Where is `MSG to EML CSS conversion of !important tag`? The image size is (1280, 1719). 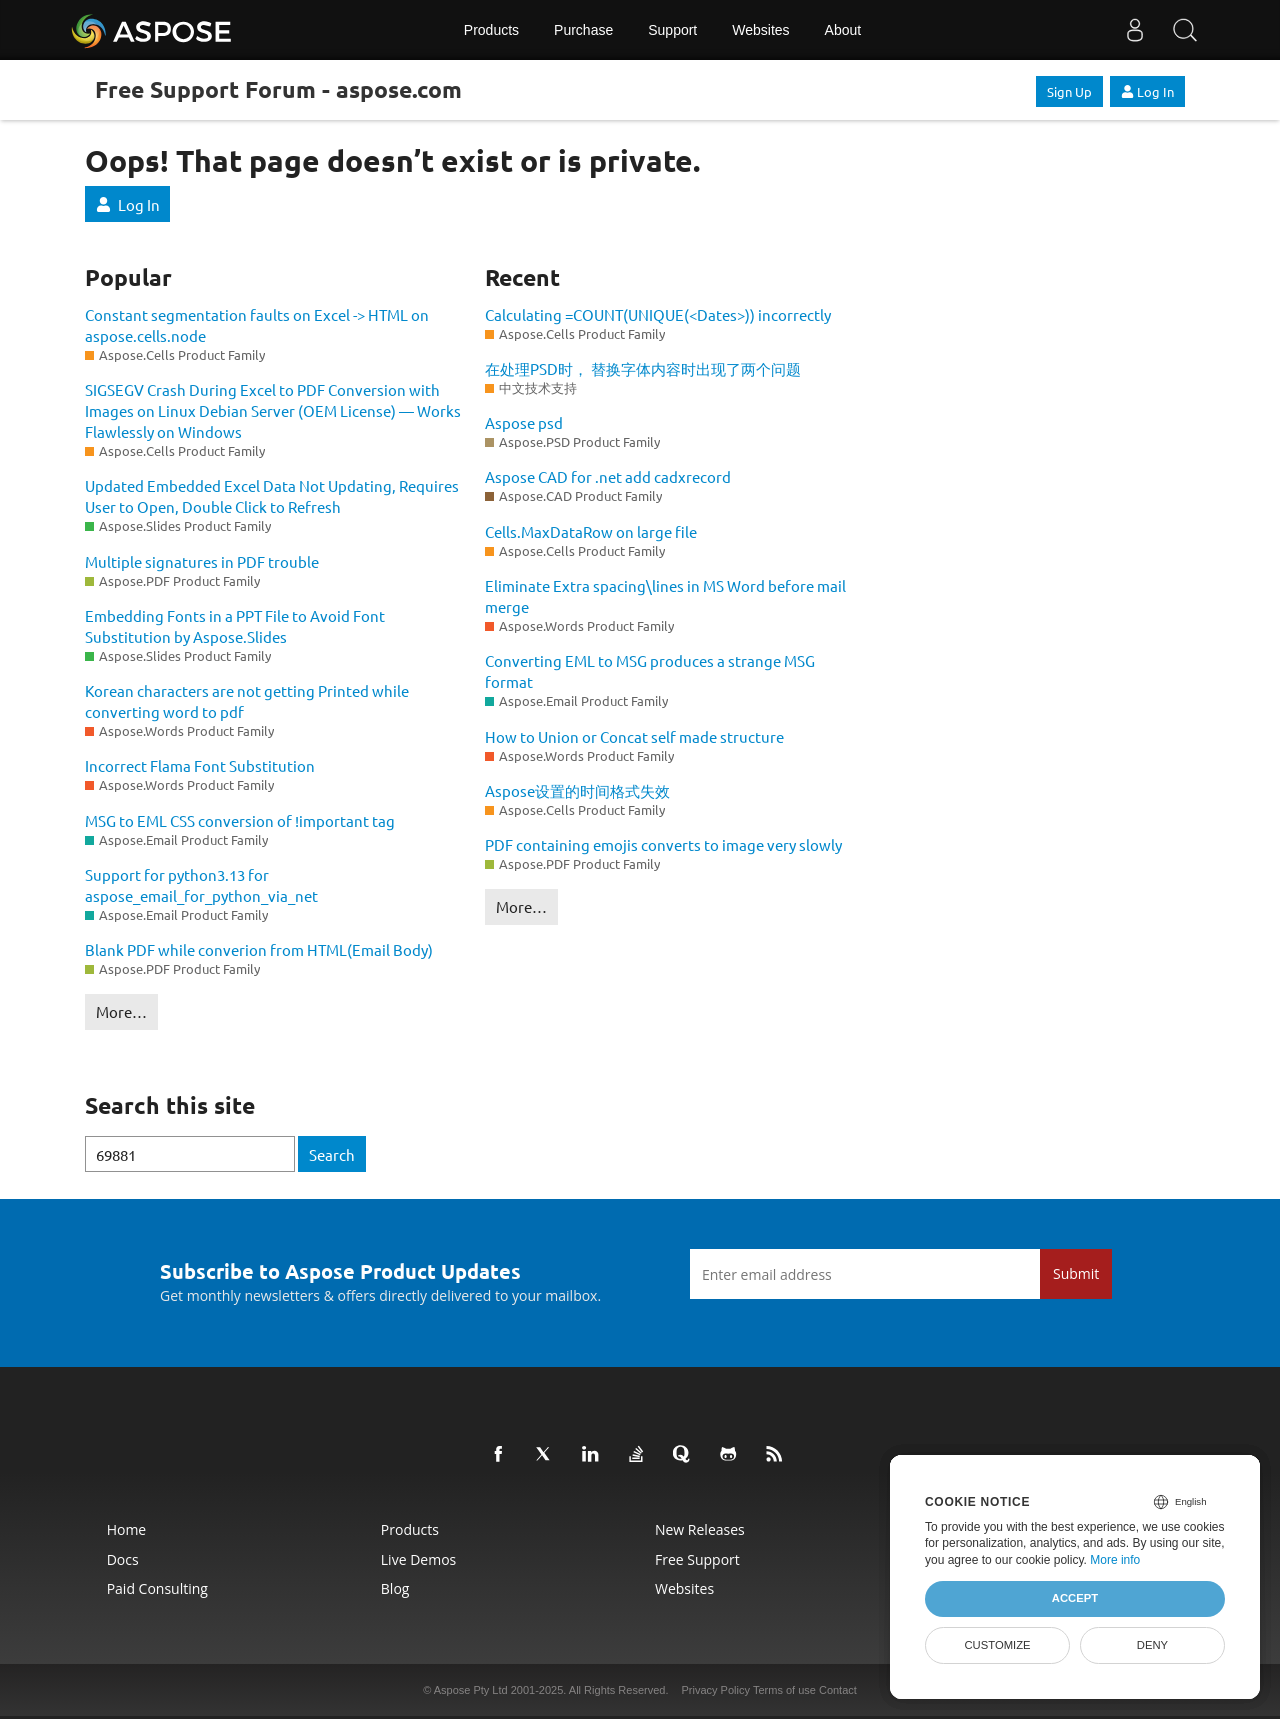 MSG to EML CSS conversion of !important tag is located at coordinates (240, 820).